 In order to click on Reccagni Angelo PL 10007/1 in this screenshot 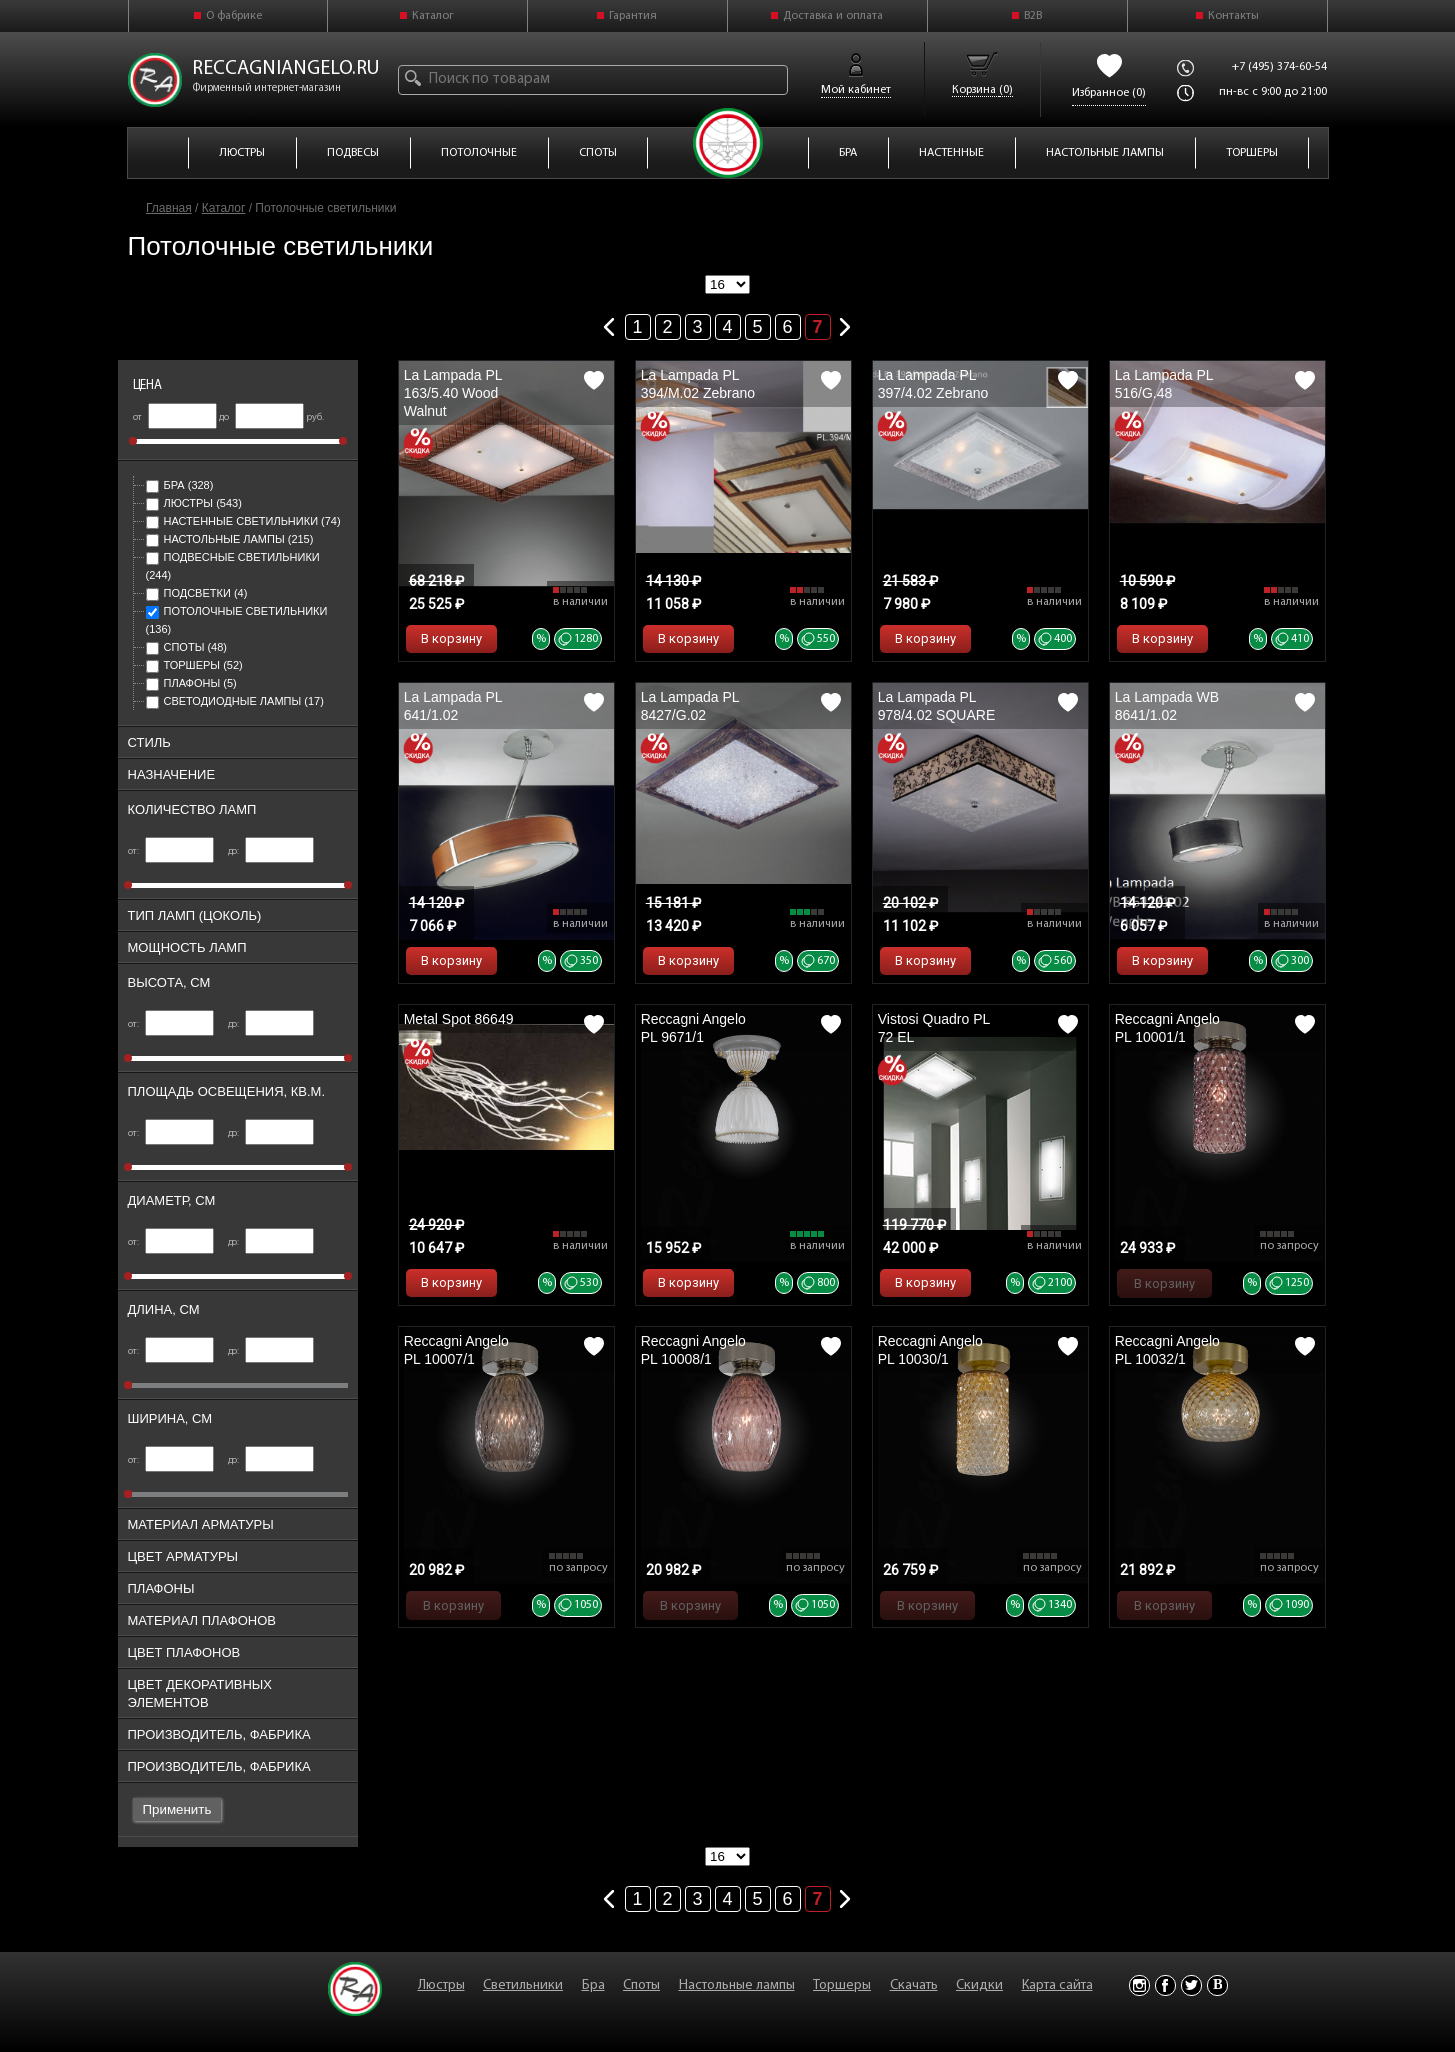, I will do `click(456, 1350)`.